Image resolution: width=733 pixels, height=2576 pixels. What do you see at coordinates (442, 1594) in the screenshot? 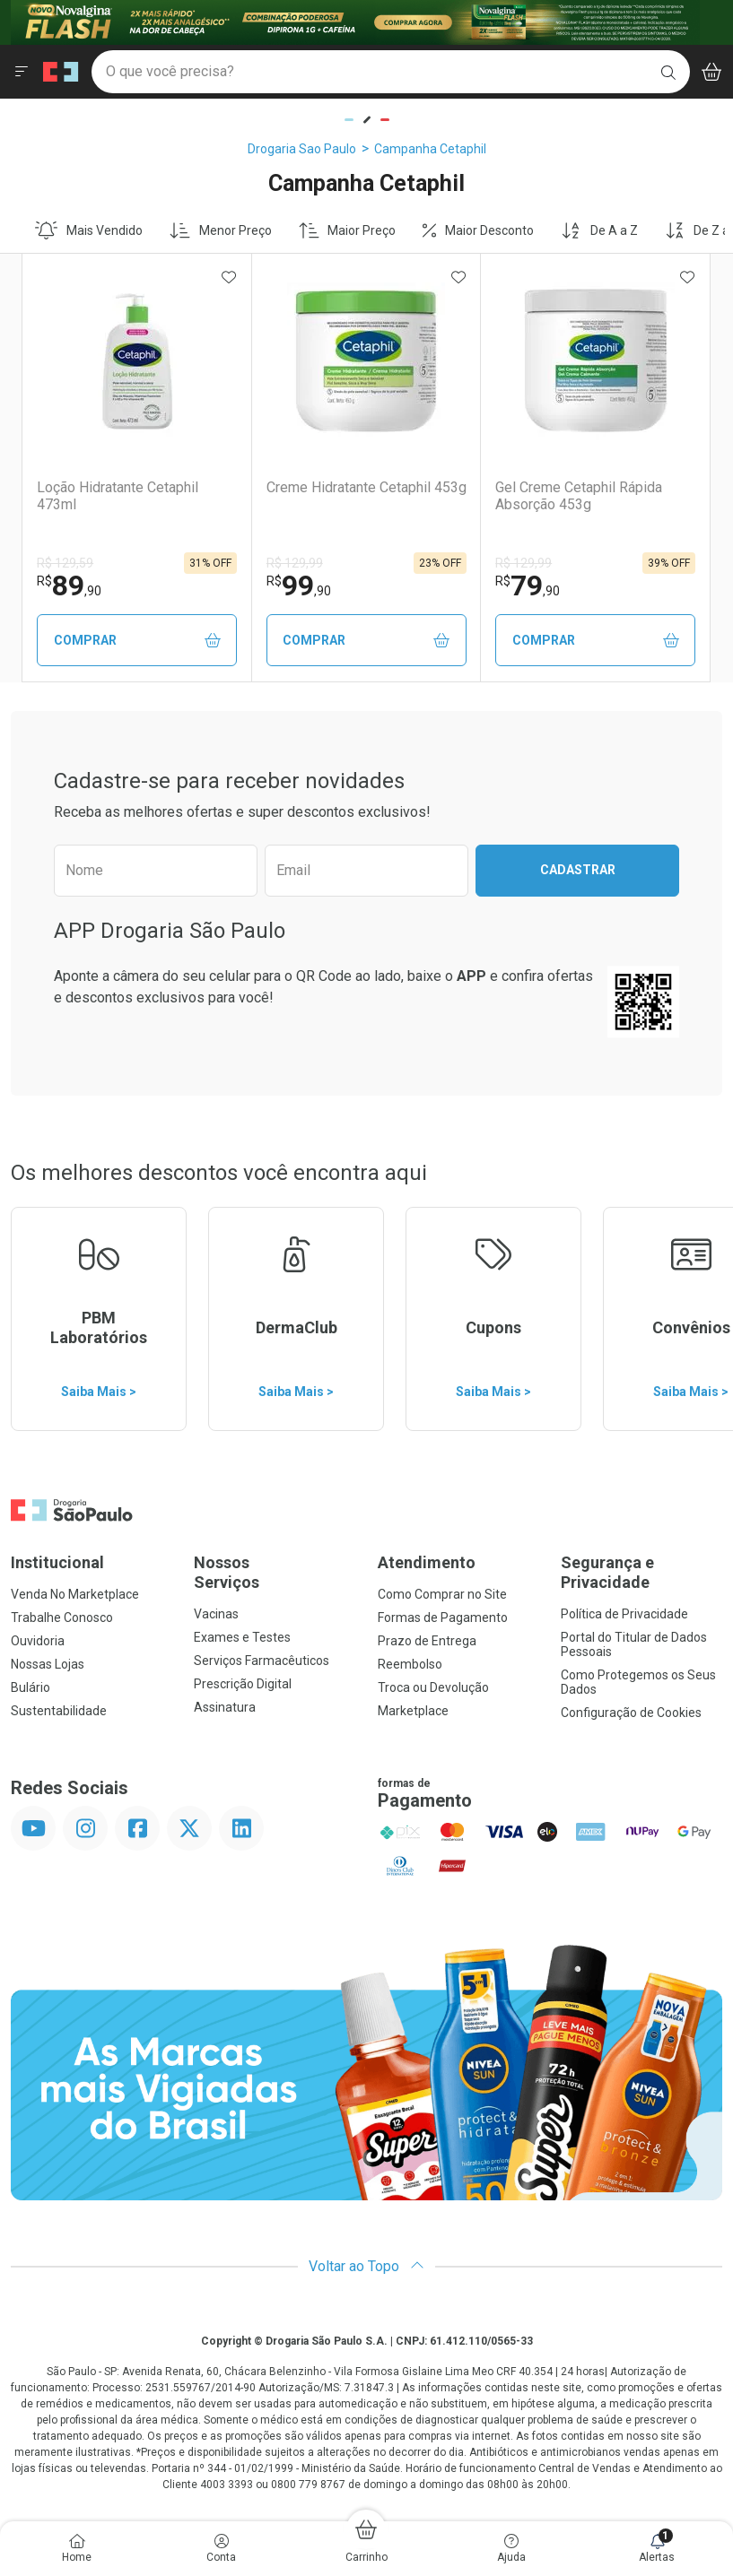
I see `Como Comprar no Site` at bounding box center [442, 1594].